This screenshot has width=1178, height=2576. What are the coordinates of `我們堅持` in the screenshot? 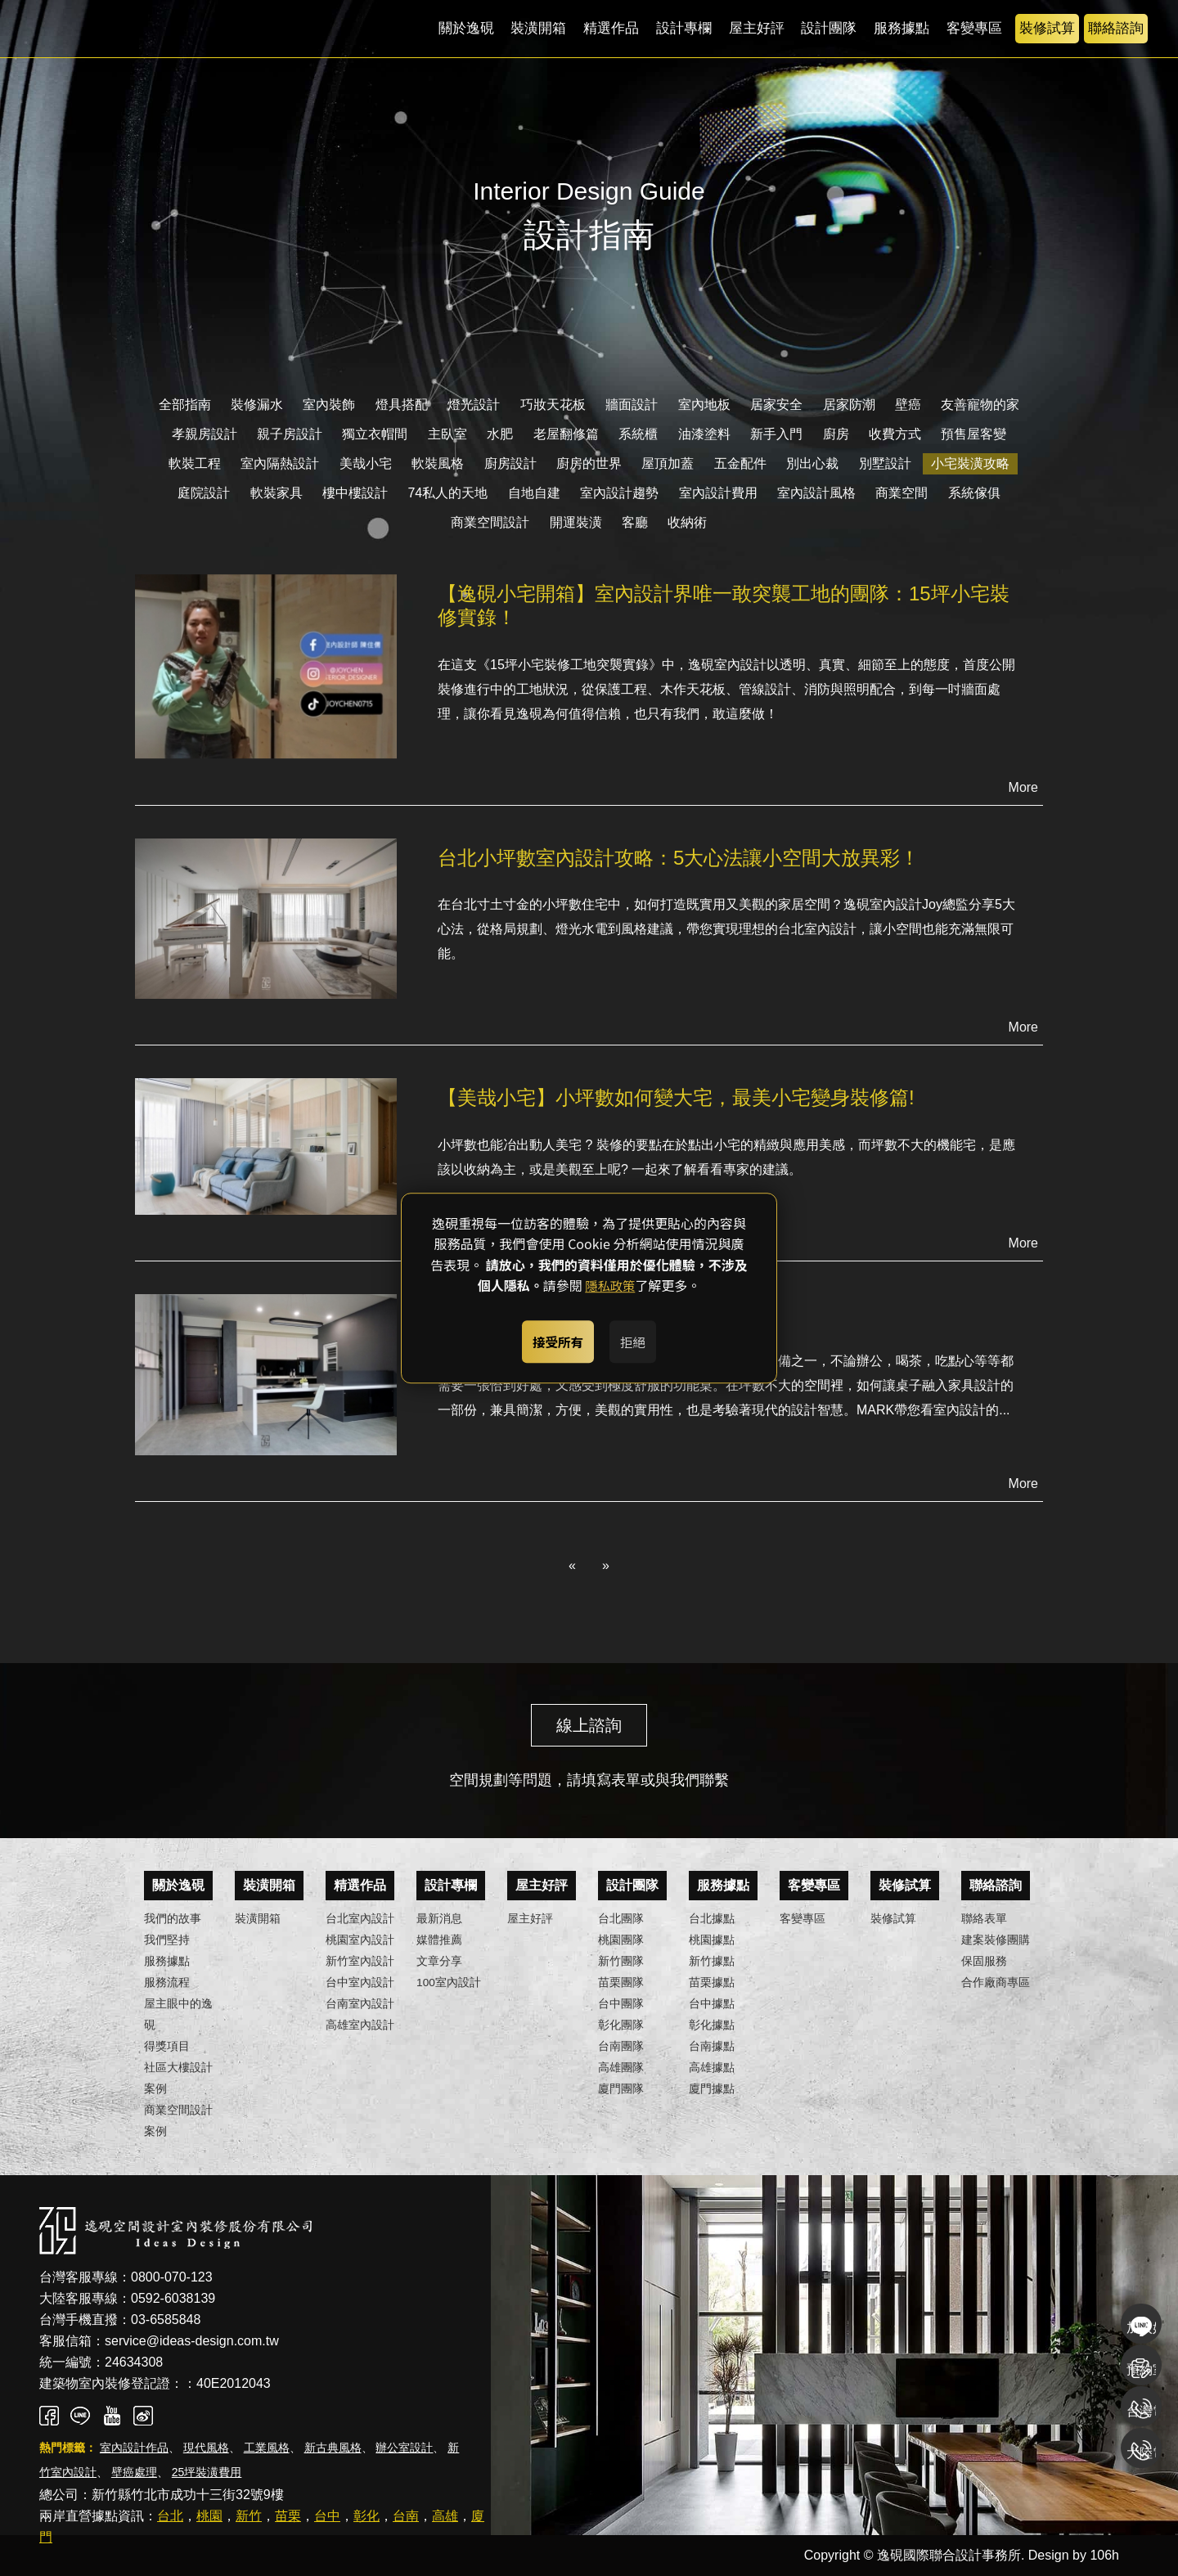 It's located at (167, 1940).